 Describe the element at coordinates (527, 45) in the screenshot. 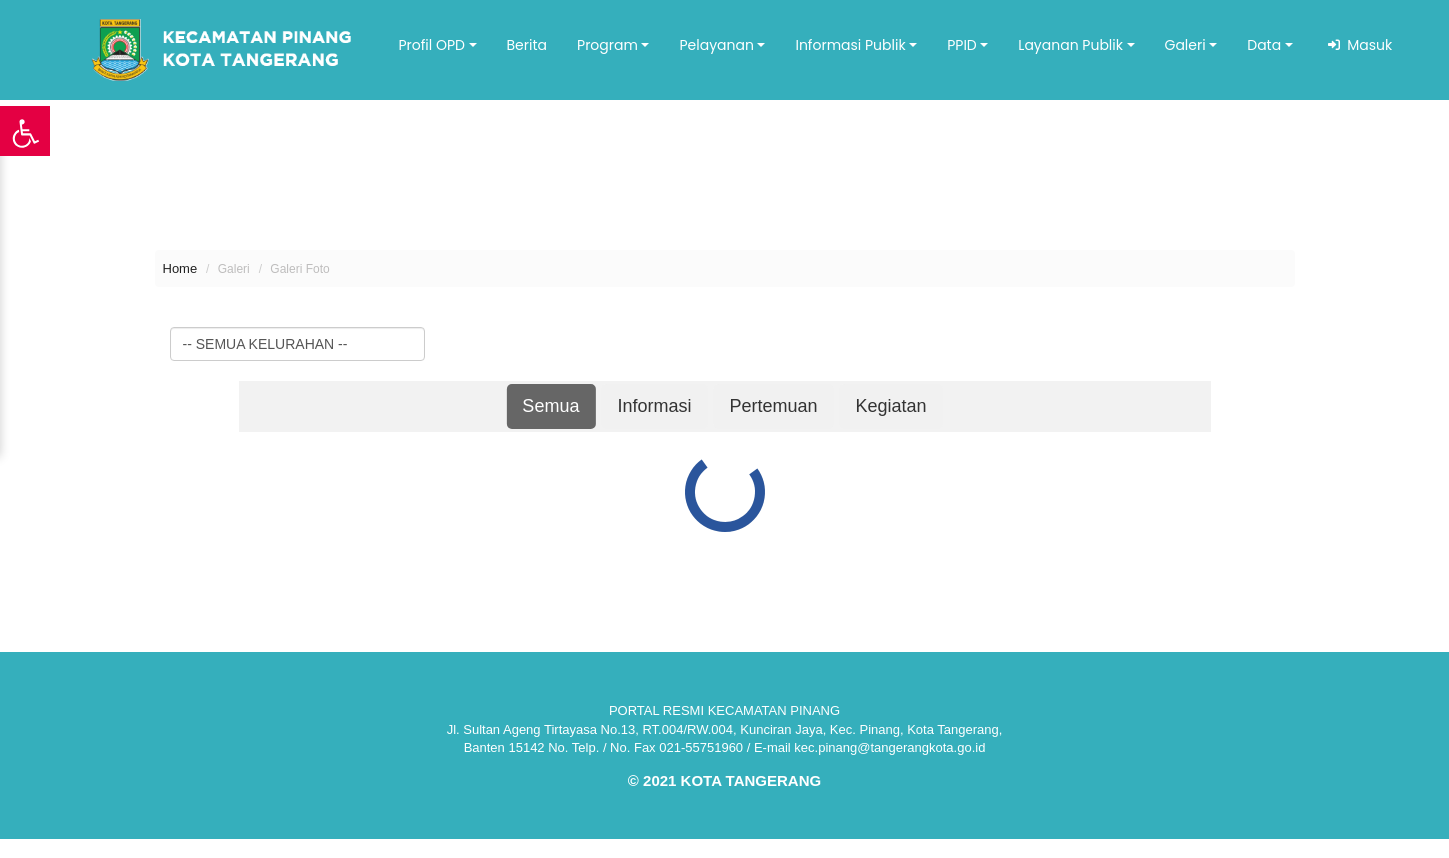

I see `Berita` at that location.